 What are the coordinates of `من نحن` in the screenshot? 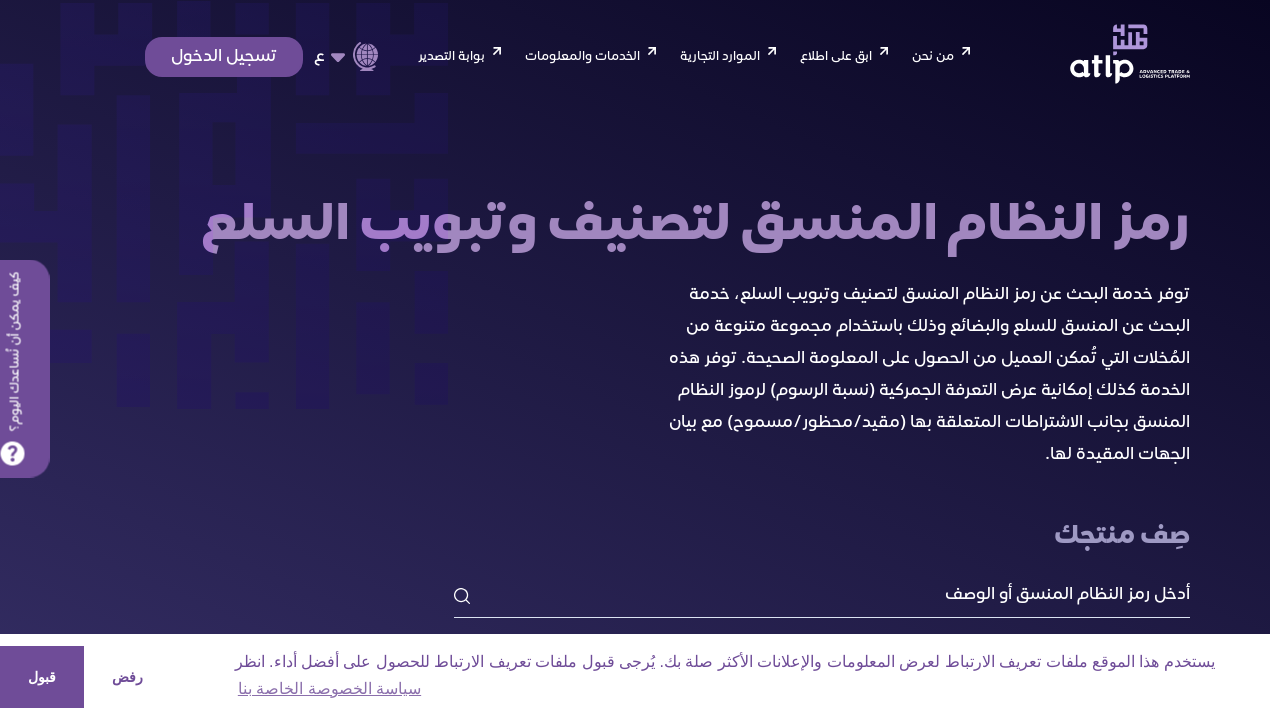 It's located at (933, 57).